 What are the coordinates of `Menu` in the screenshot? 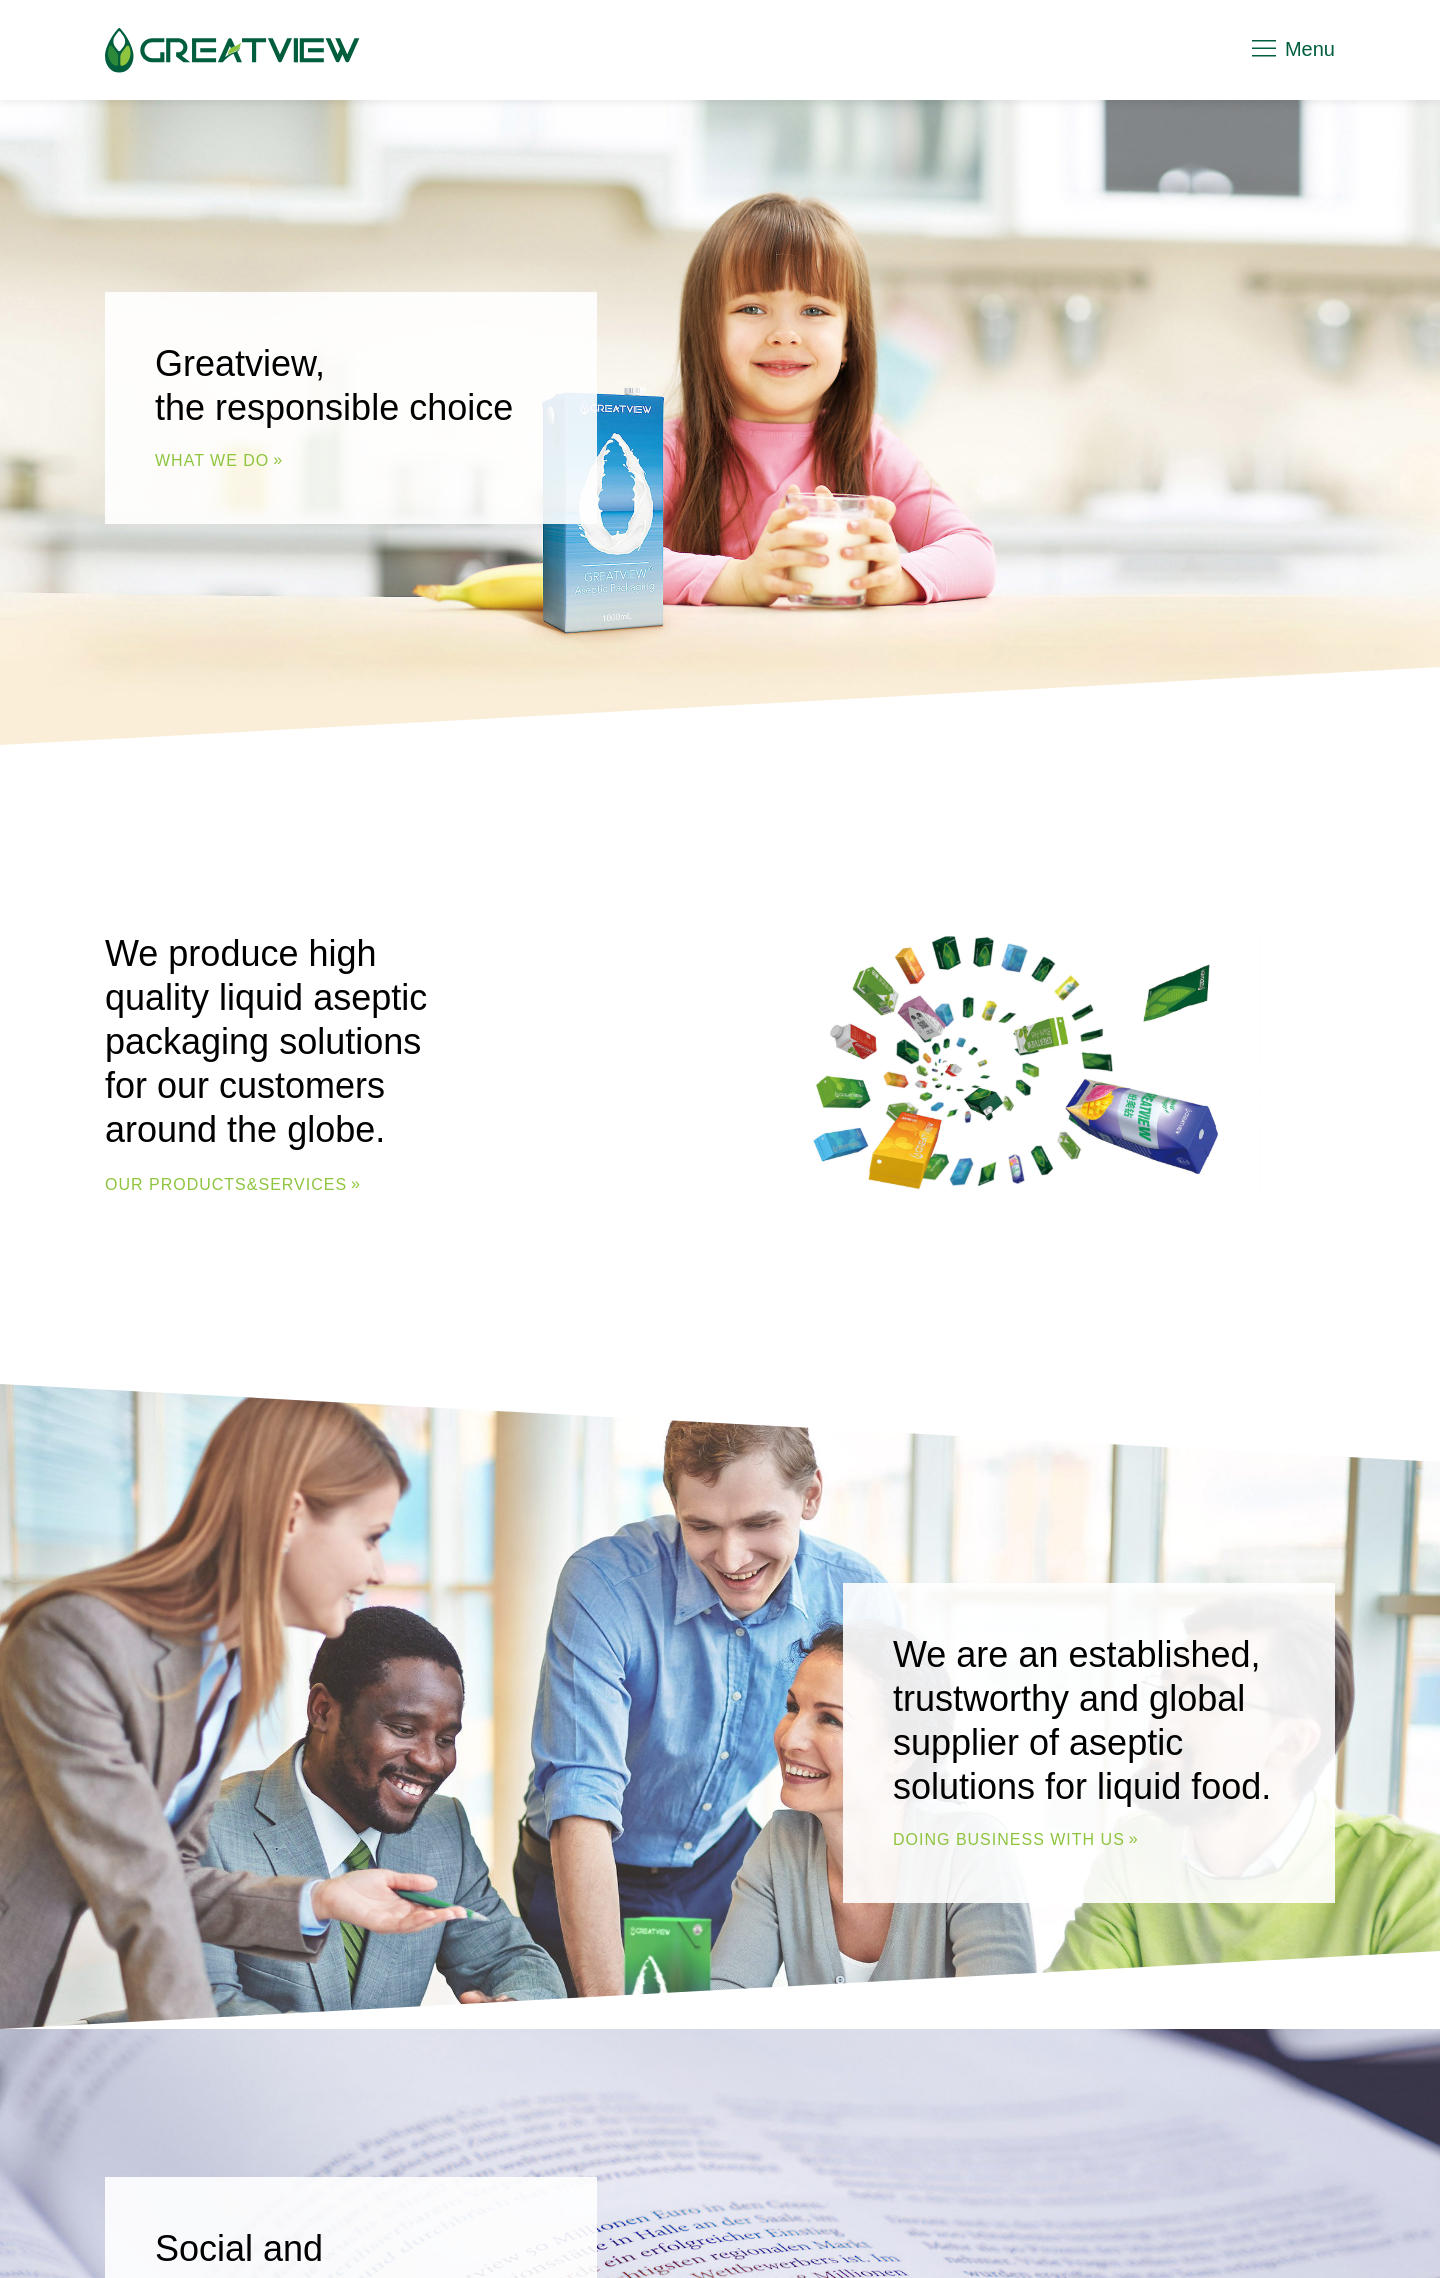 It's located at (1292, 49).